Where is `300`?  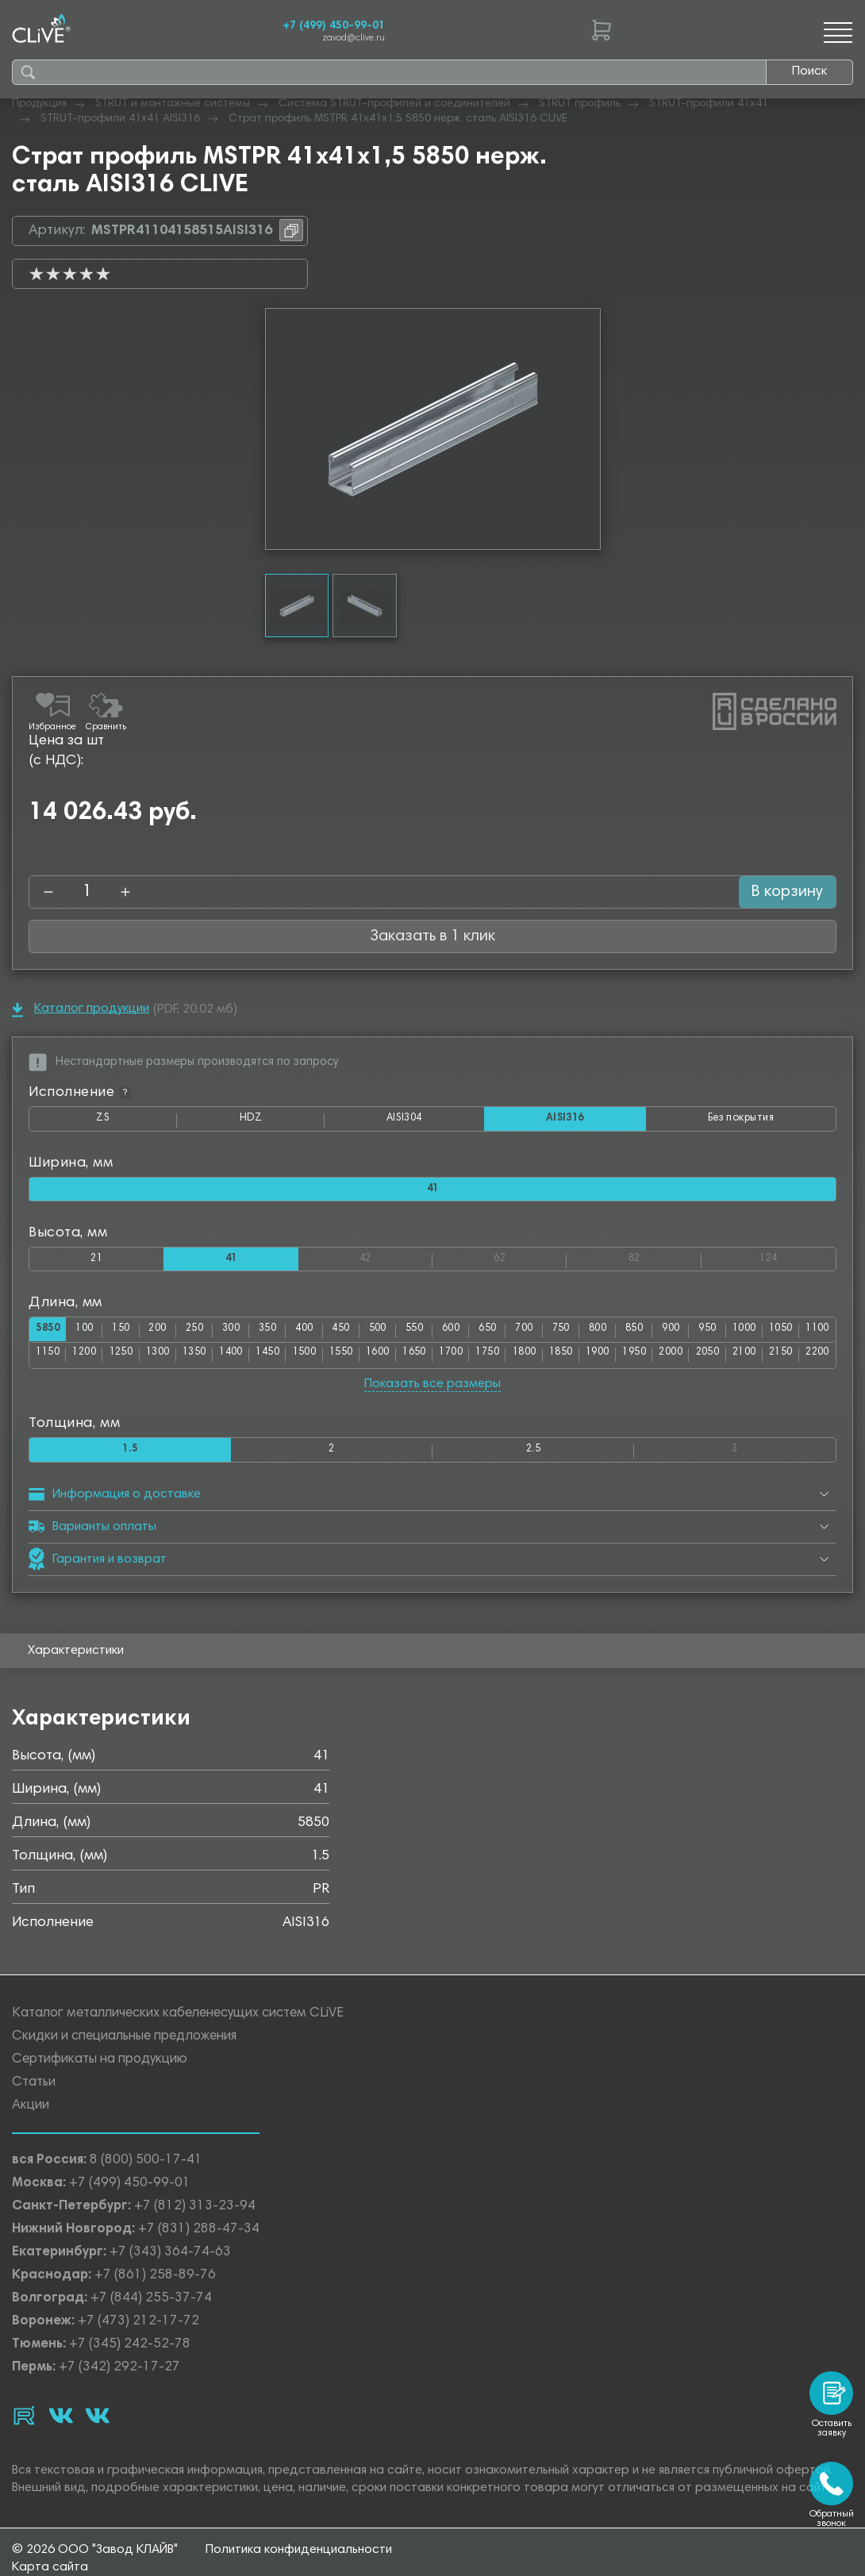
300 is located at coordinates (243, 1336).